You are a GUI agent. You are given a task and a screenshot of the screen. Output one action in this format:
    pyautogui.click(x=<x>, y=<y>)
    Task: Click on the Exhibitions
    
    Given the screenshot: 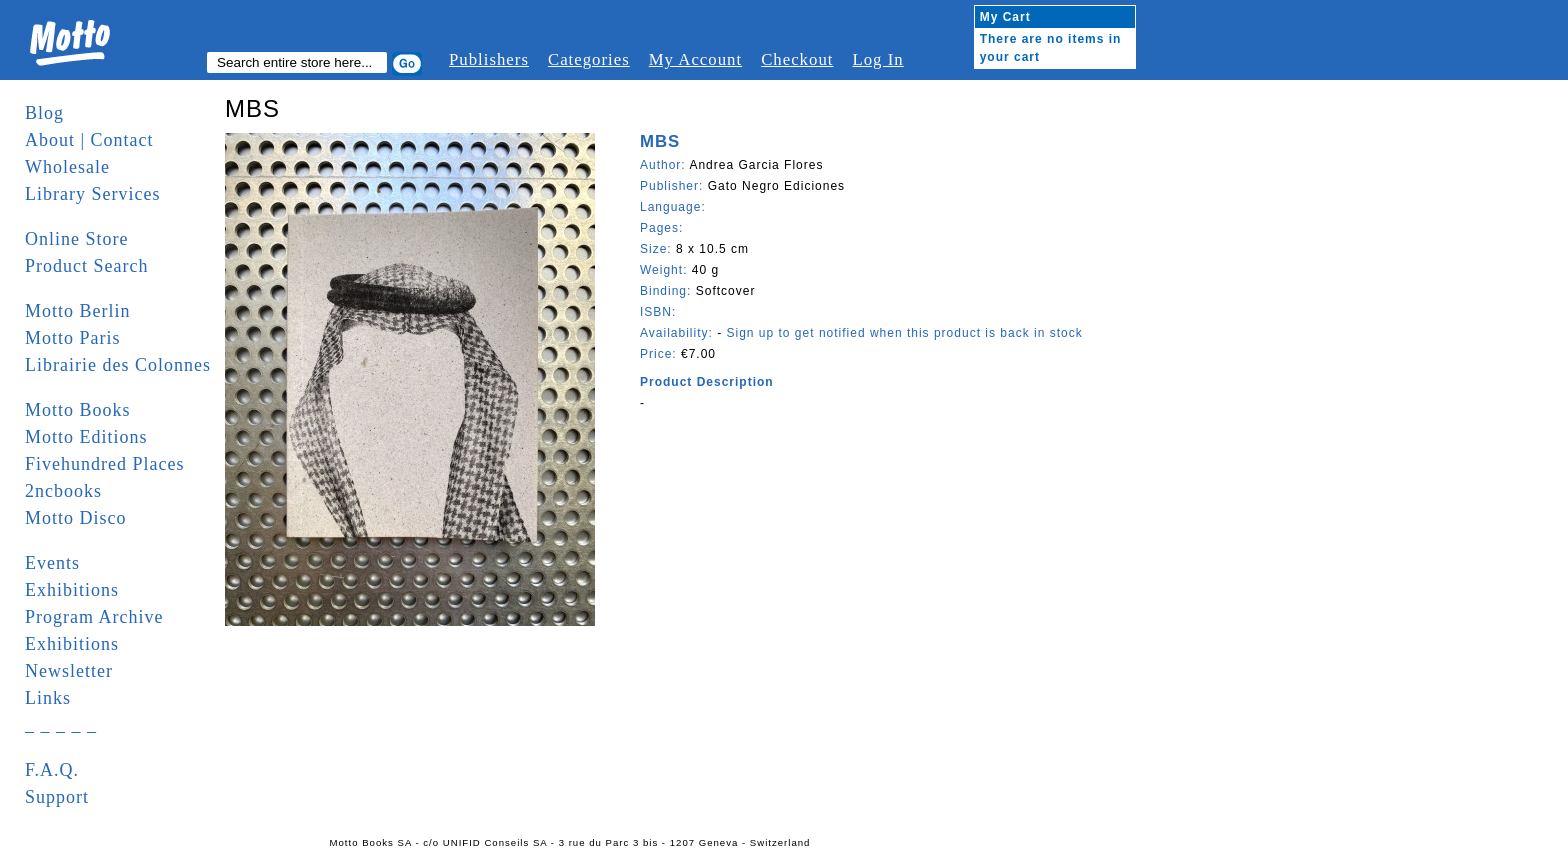 What is the action you would take?
    pyautogui.click(x=72, y=590)
    